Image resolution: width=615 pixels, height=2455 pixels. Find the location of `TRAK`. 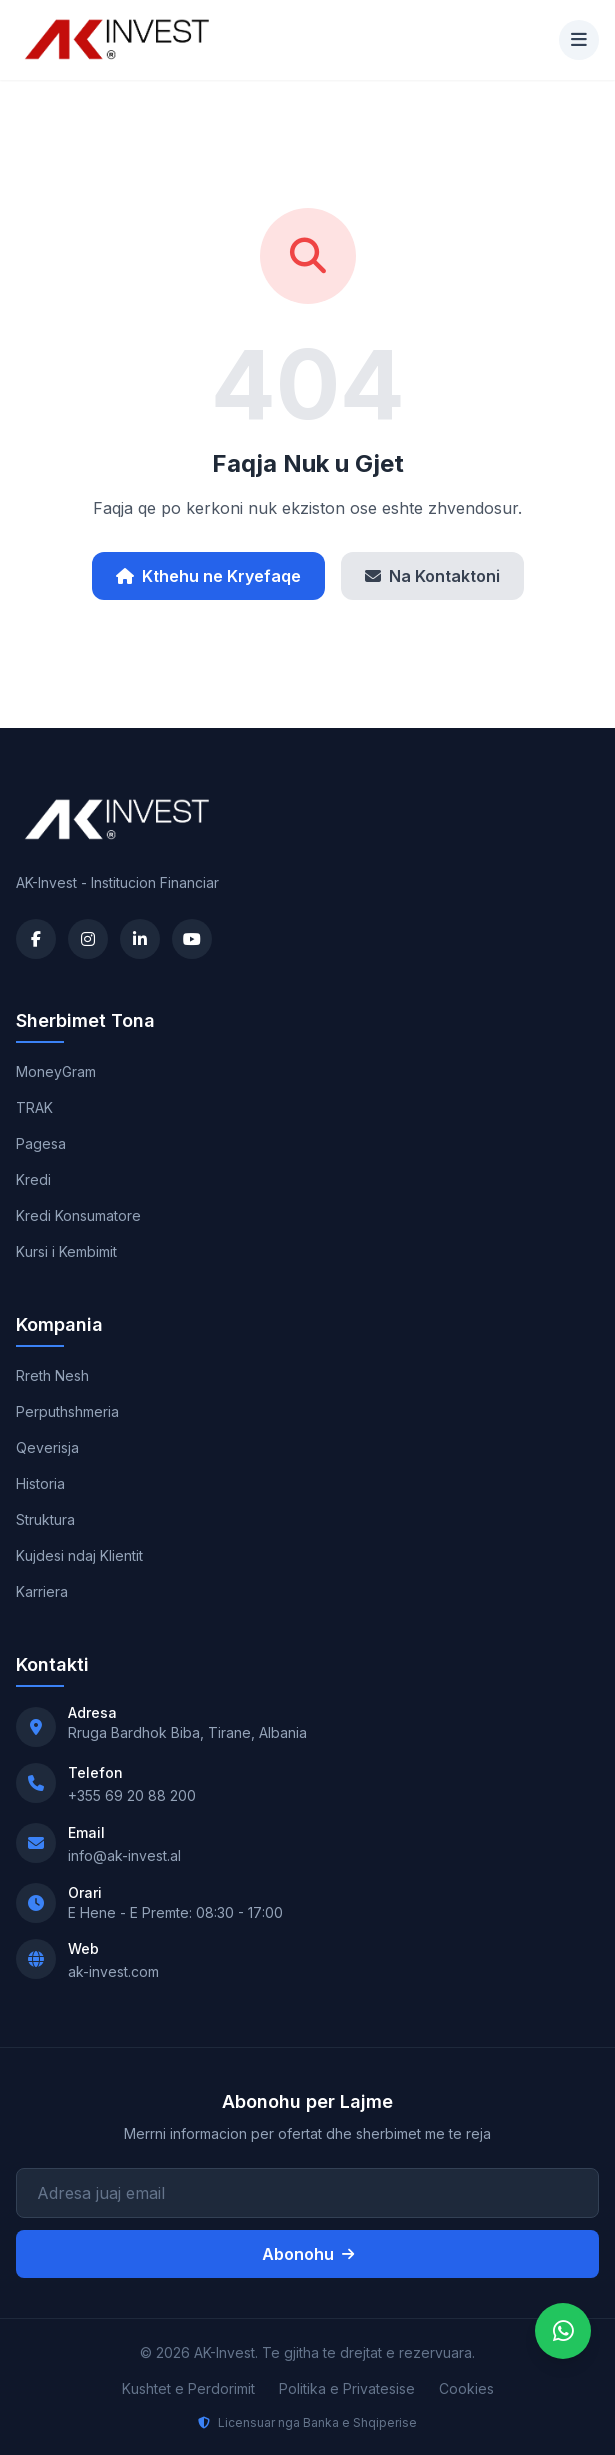

TRAK is located at coordinates (34, 1107).